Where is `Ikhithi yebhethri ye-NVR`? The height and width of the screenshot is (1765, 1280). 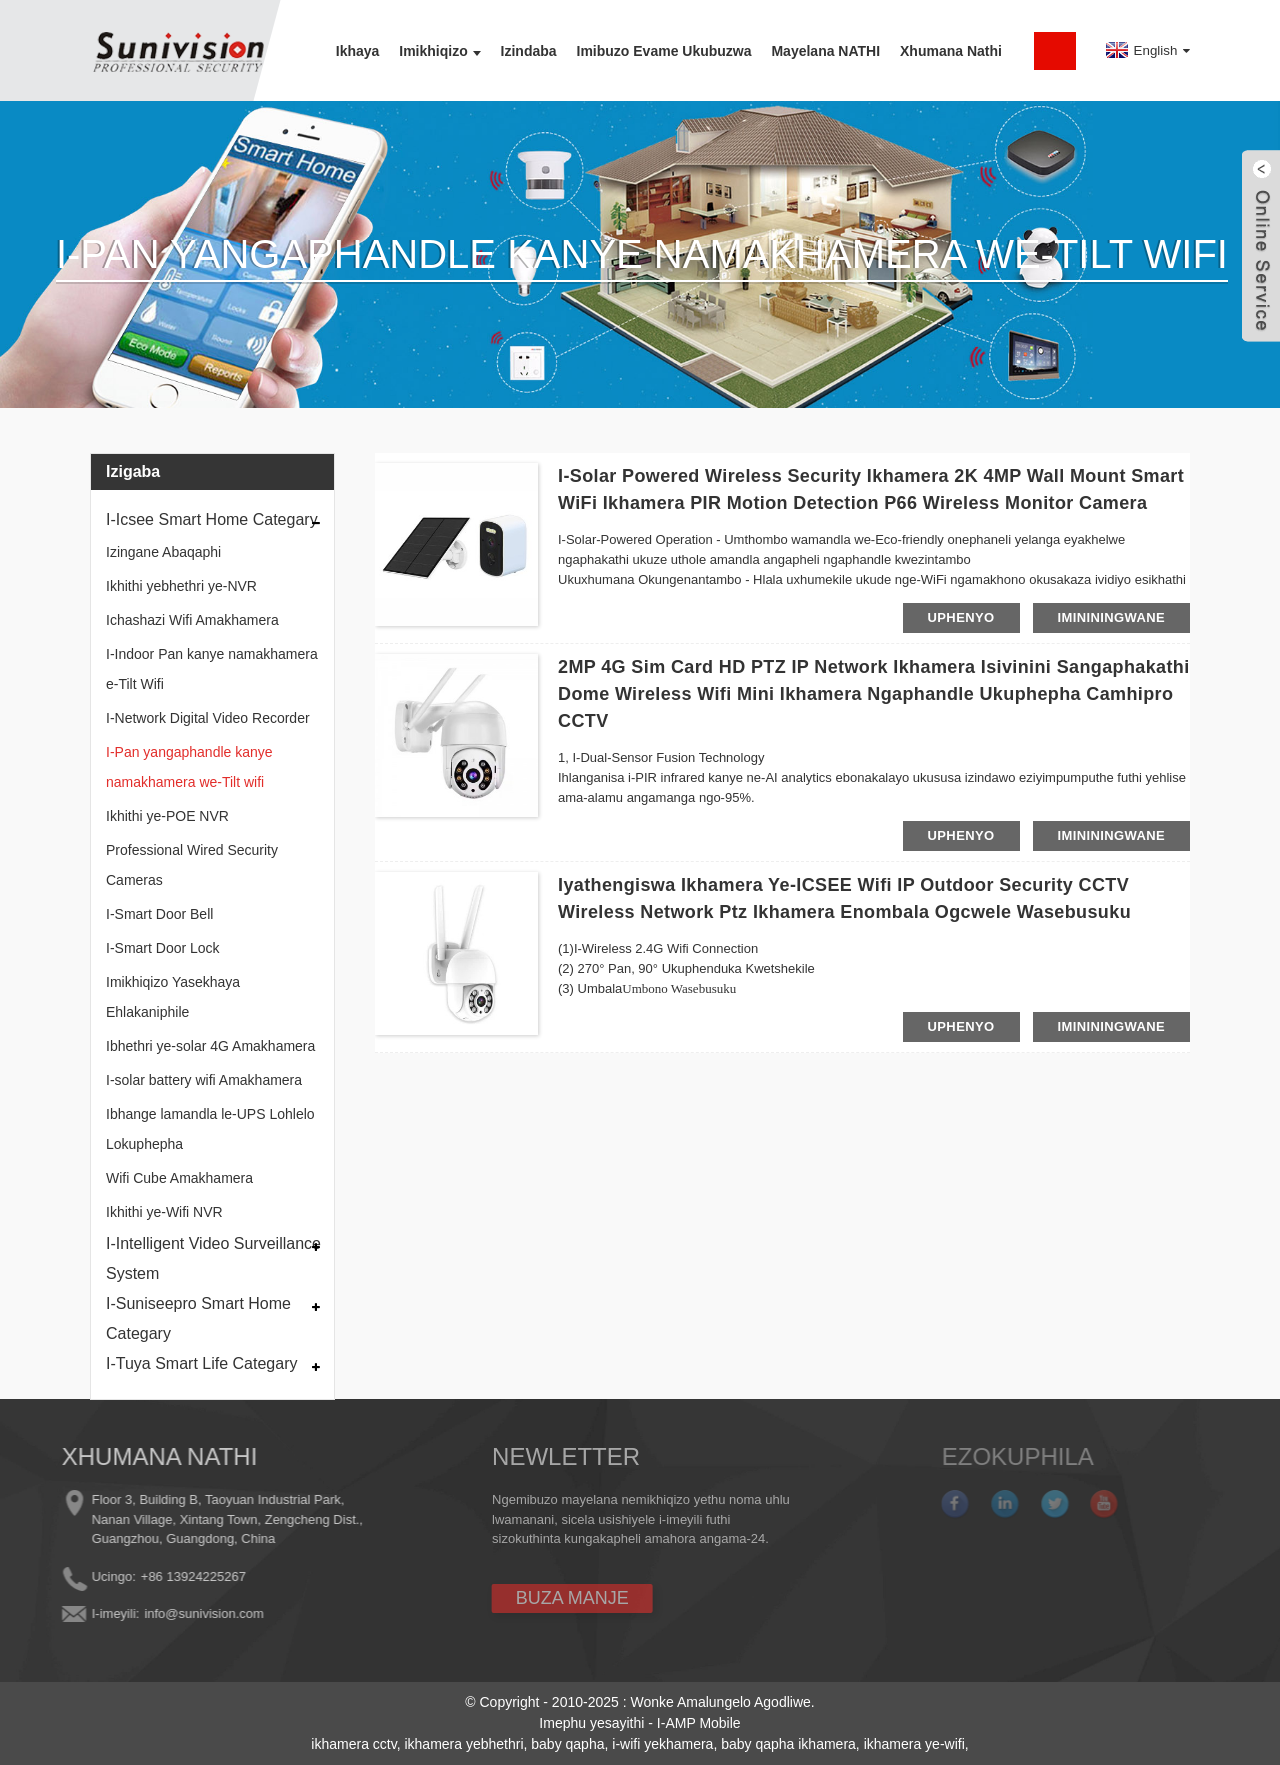
Ikhithi yebhethri ye-NVR is located at coordinates (181, 586).